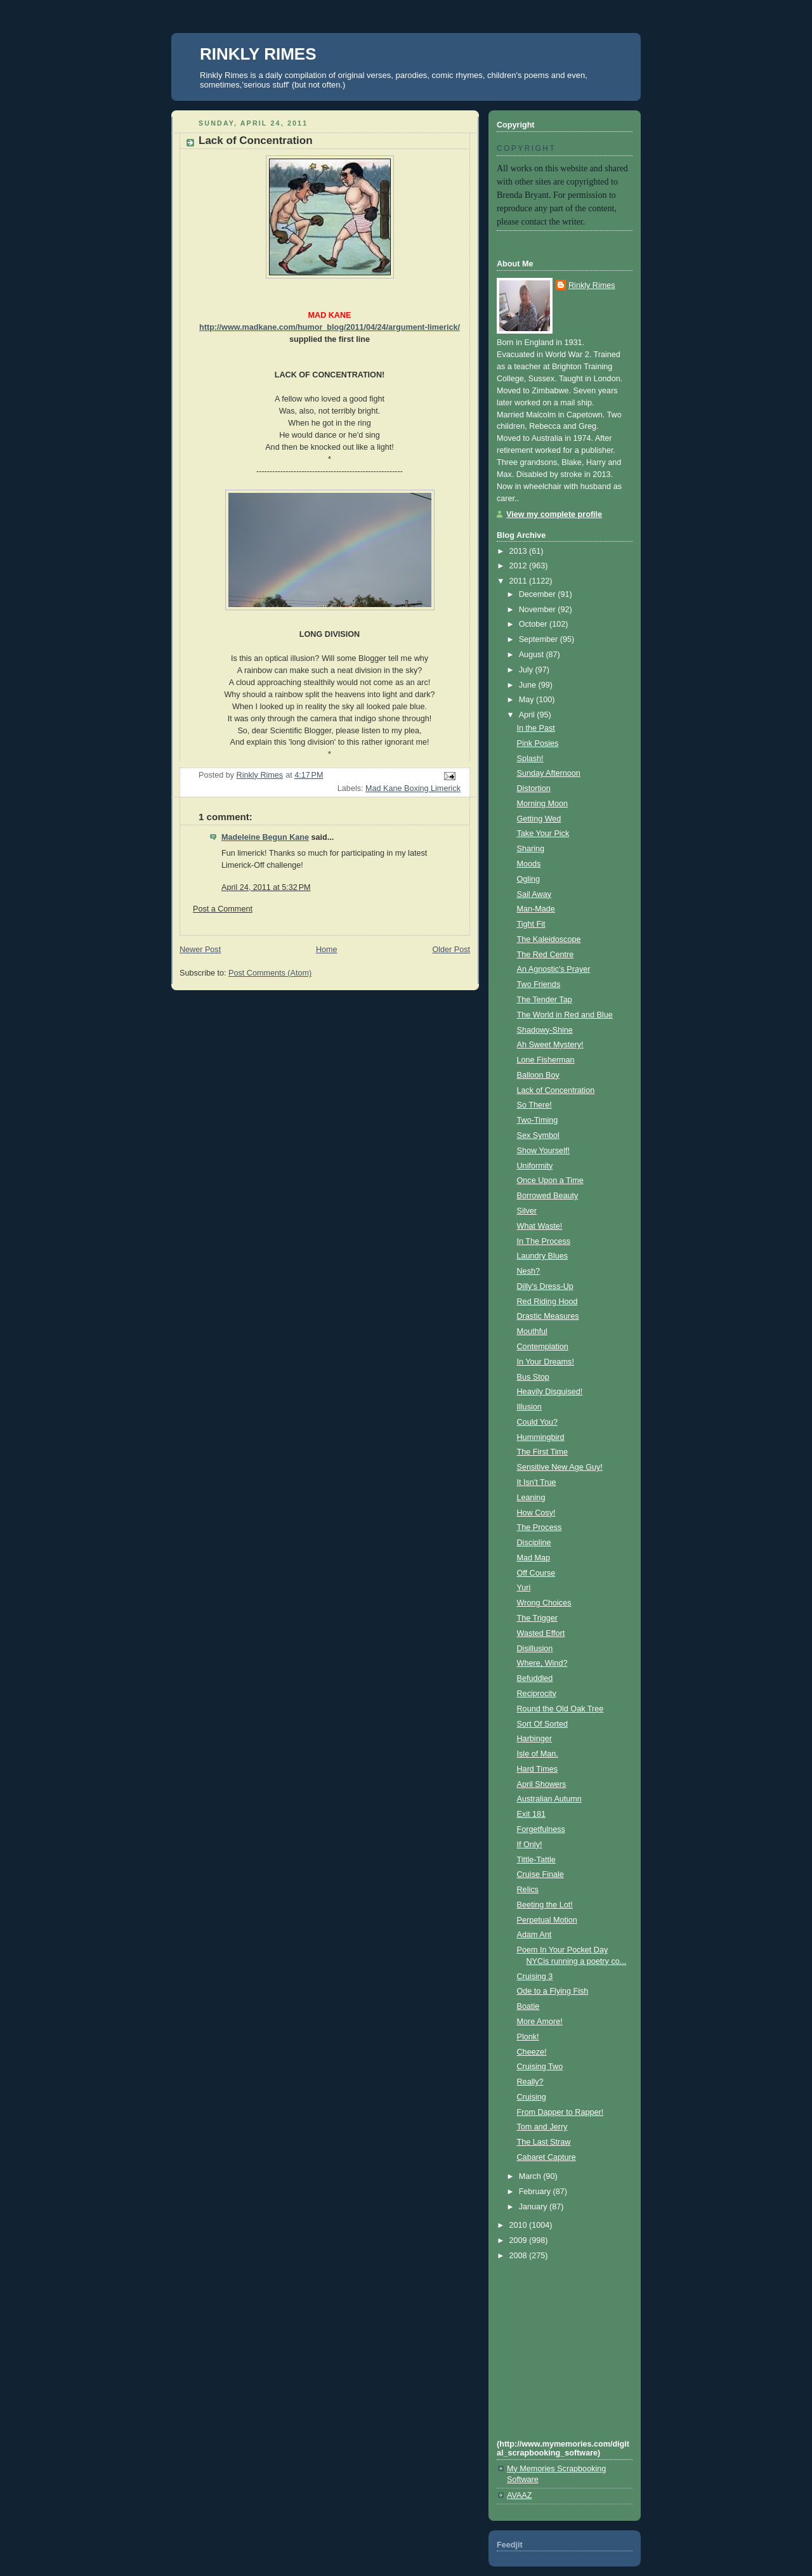  Describe the element at coordinates (545, 1030) in the screenshot. I see `Shadowy-Shine` at that location.